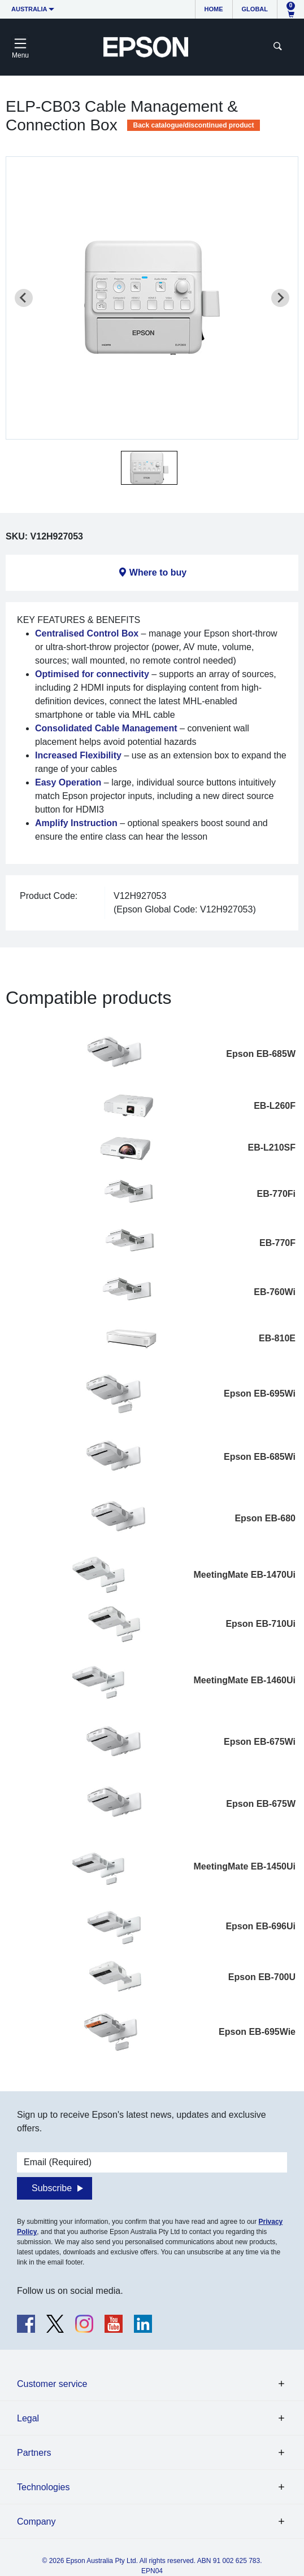 This screenshot has width=304, height=2576. Describe the element at coordinates (28, 2418) in the screenshot. I see `Legal` at that location.